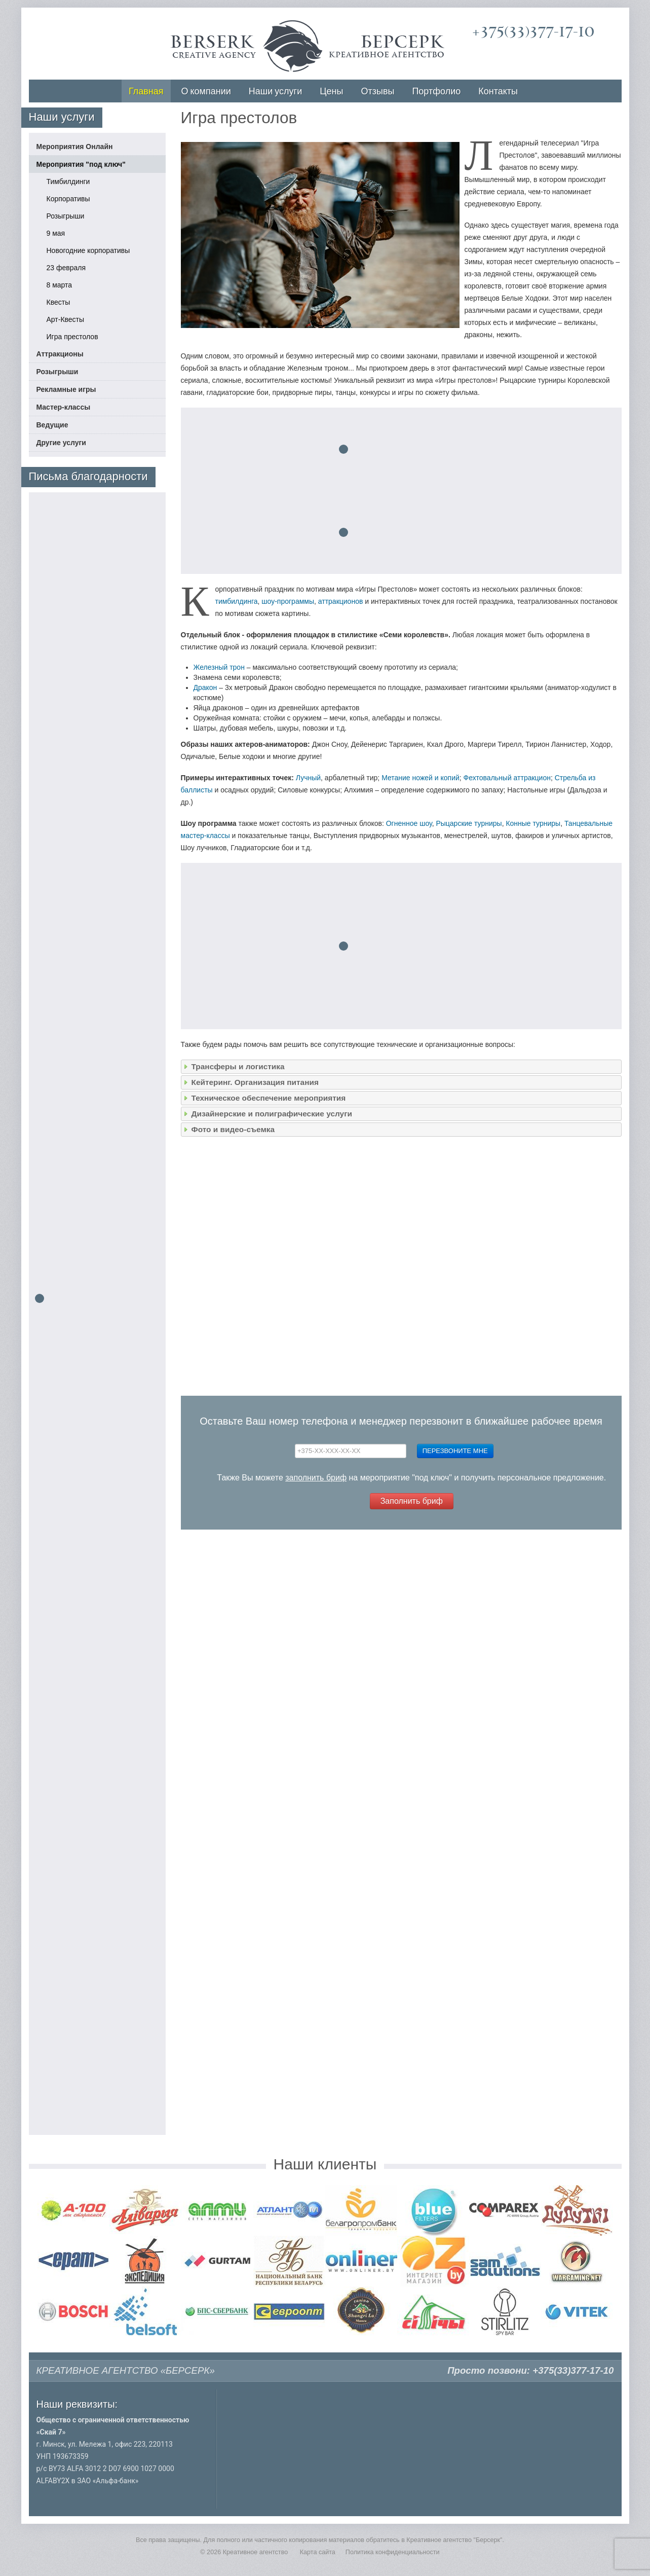  I want to click on шоу-программы, so click(287, 601).